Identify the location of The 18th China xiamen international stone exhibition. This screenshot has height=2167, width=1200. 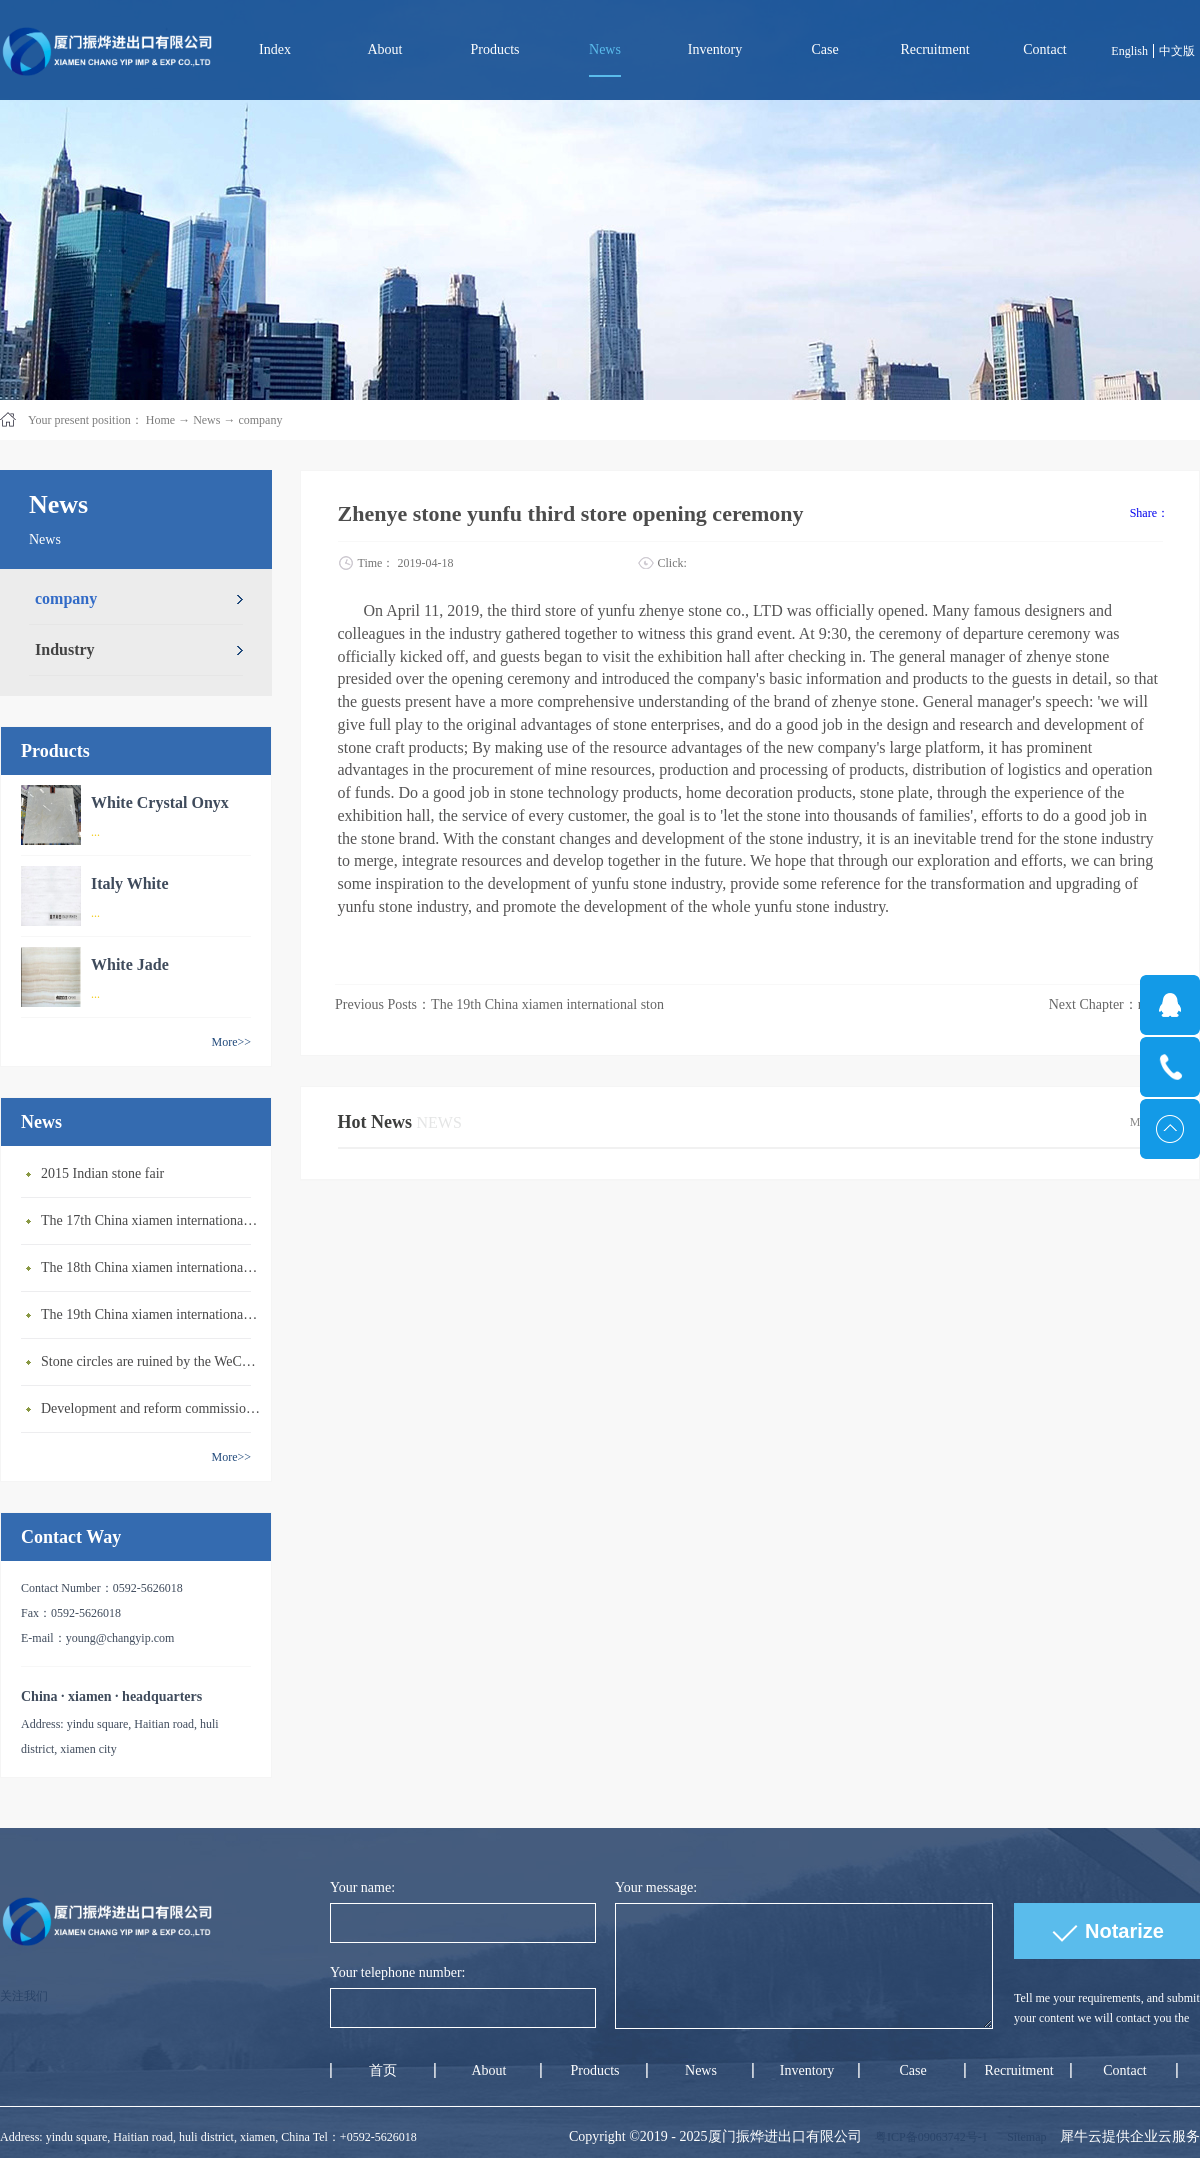
(151, 1267).